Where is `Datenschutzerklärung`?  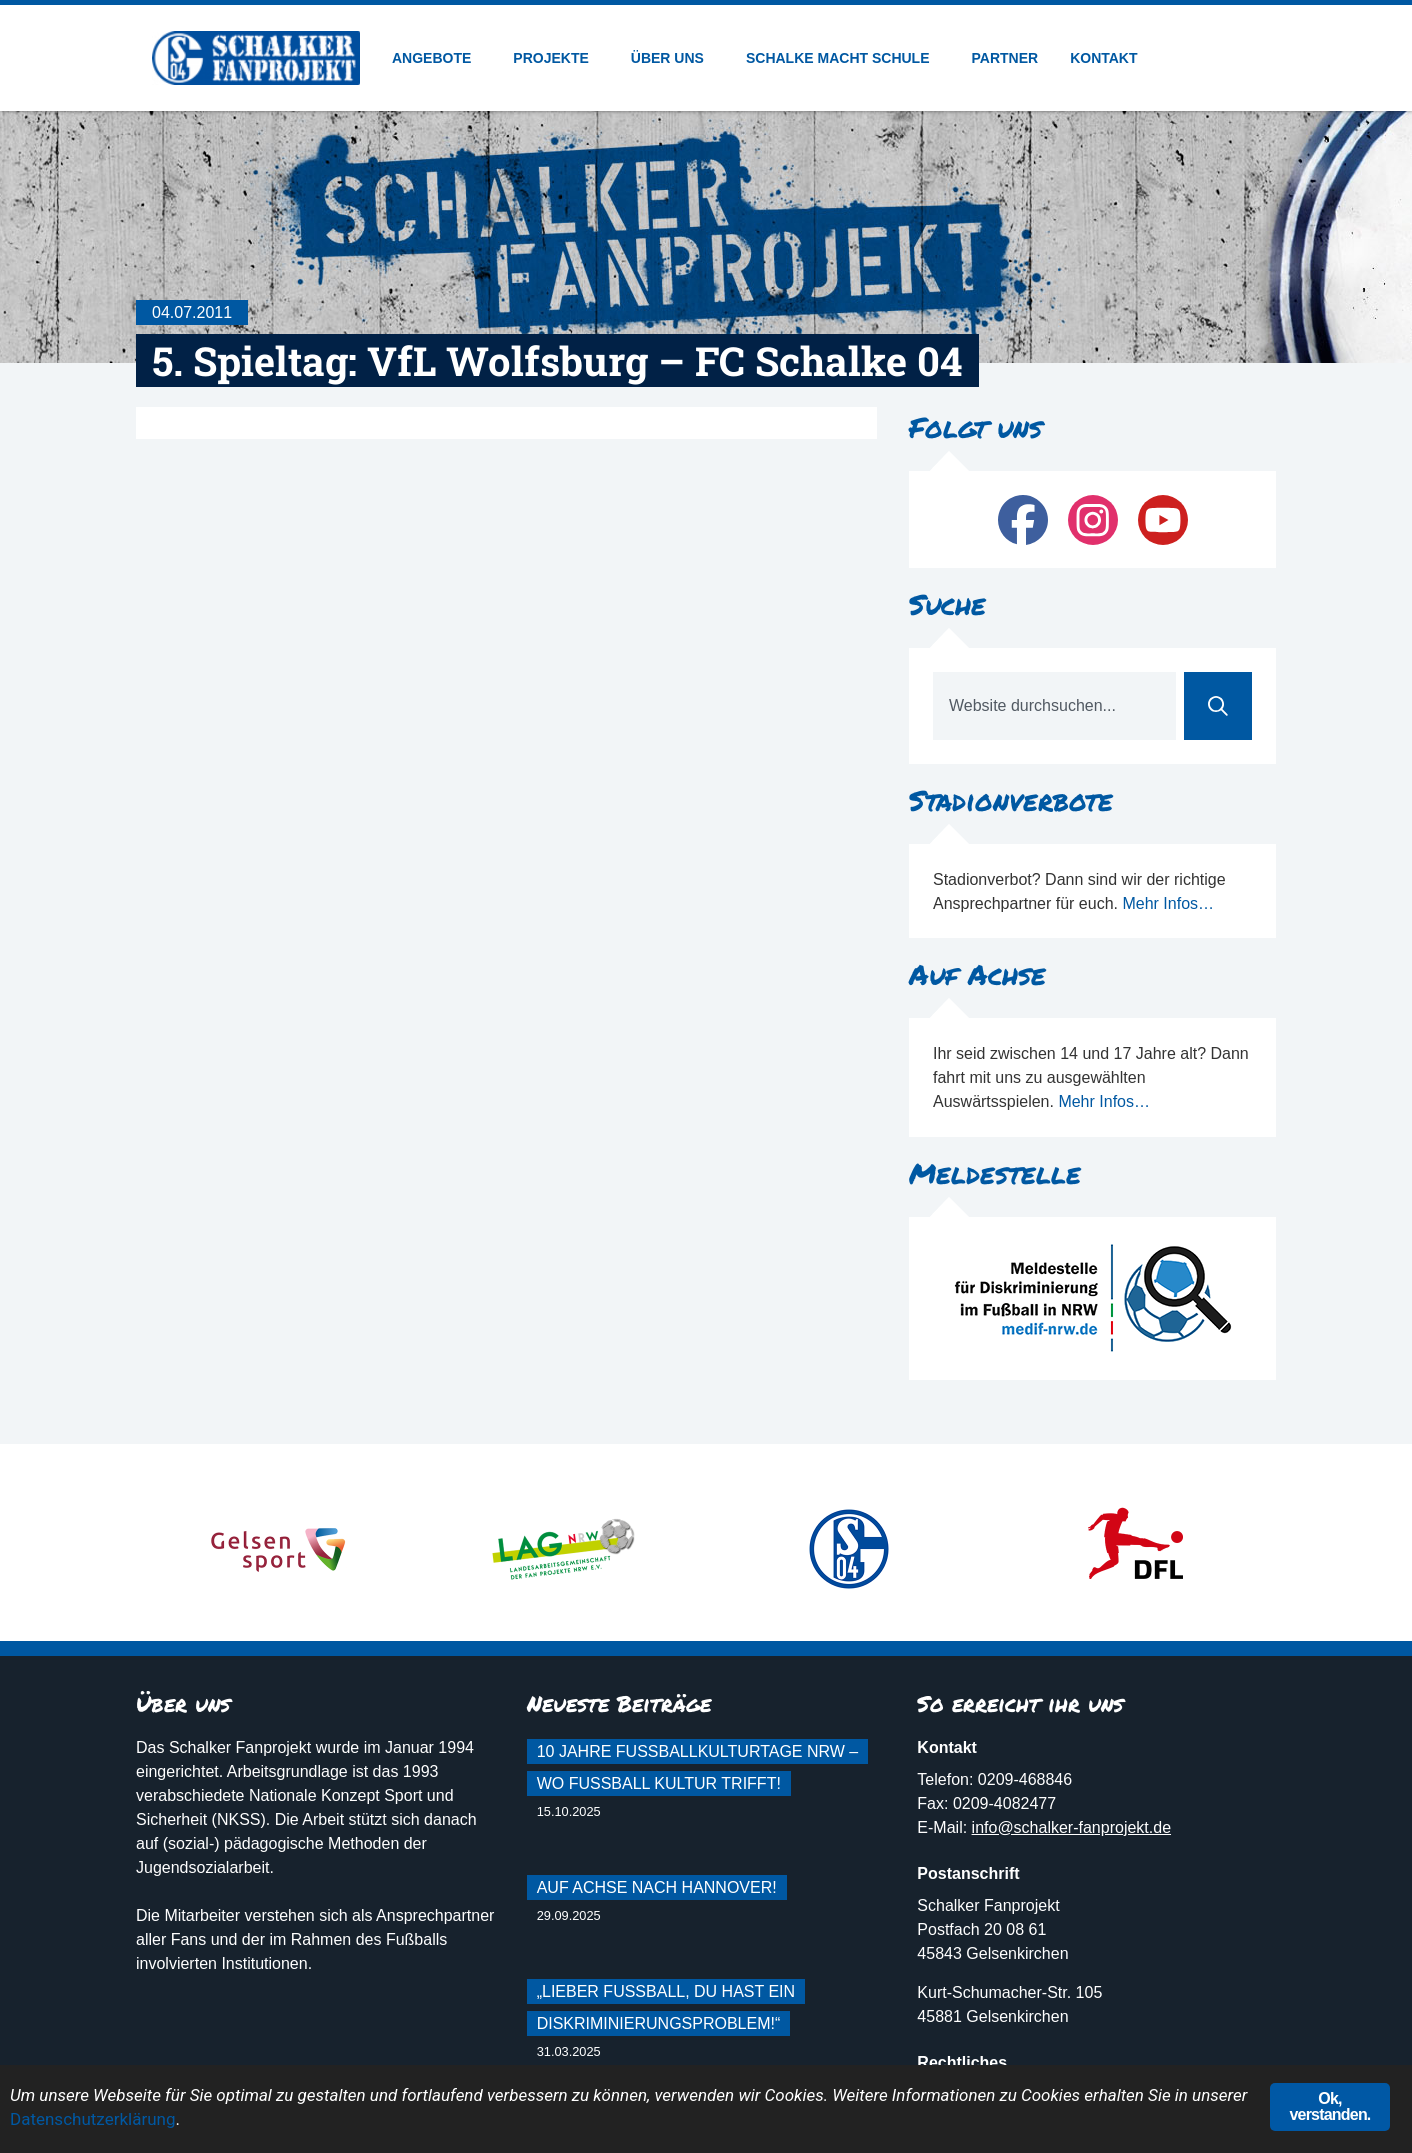
Datenschutzerklärung is located at coordinates (92, 2119).